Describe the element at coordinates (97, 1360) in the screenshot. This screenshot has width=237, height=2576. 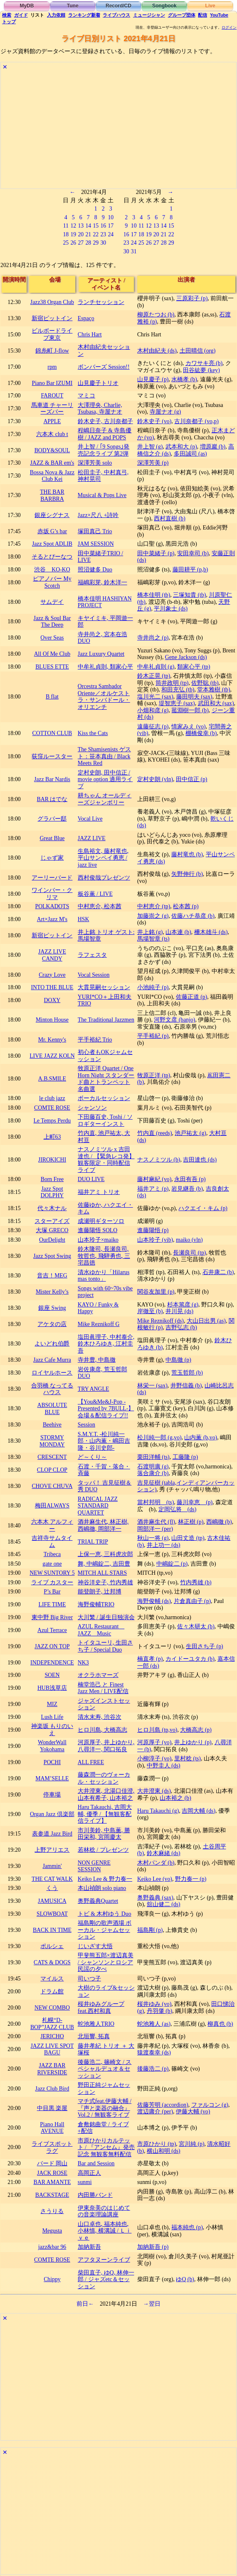
I see `寺井豊, 中島徹` at that location.